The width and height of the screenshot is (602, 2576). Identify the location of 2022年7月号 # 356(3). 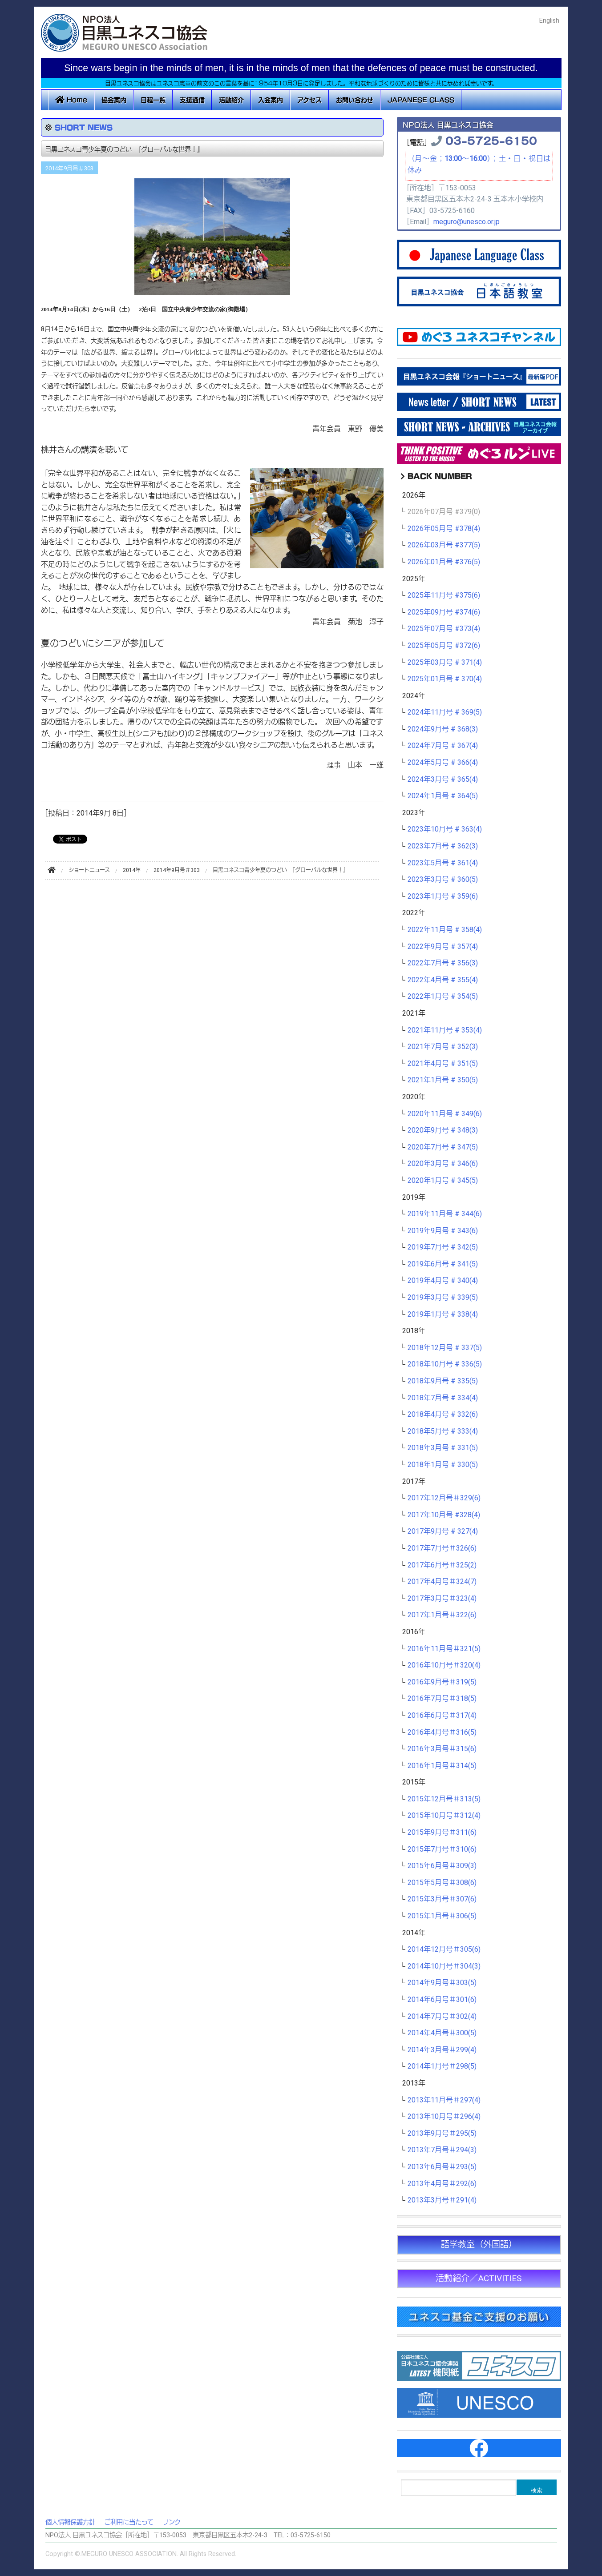
(443, 963).